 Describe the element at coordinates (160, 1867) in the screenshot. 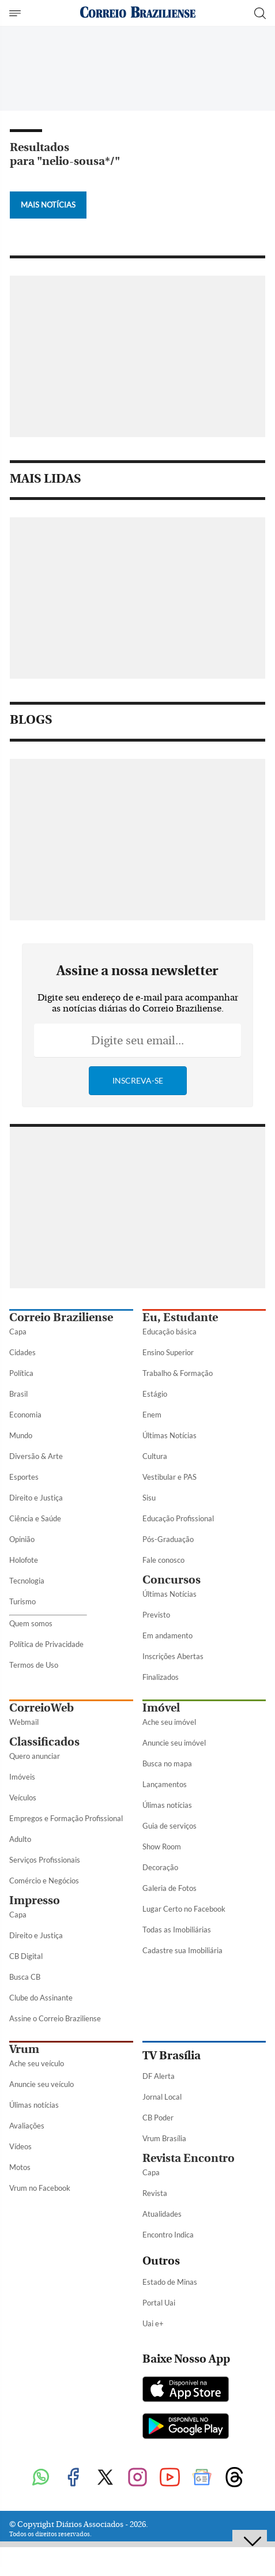

I see `Decoração` at that location.